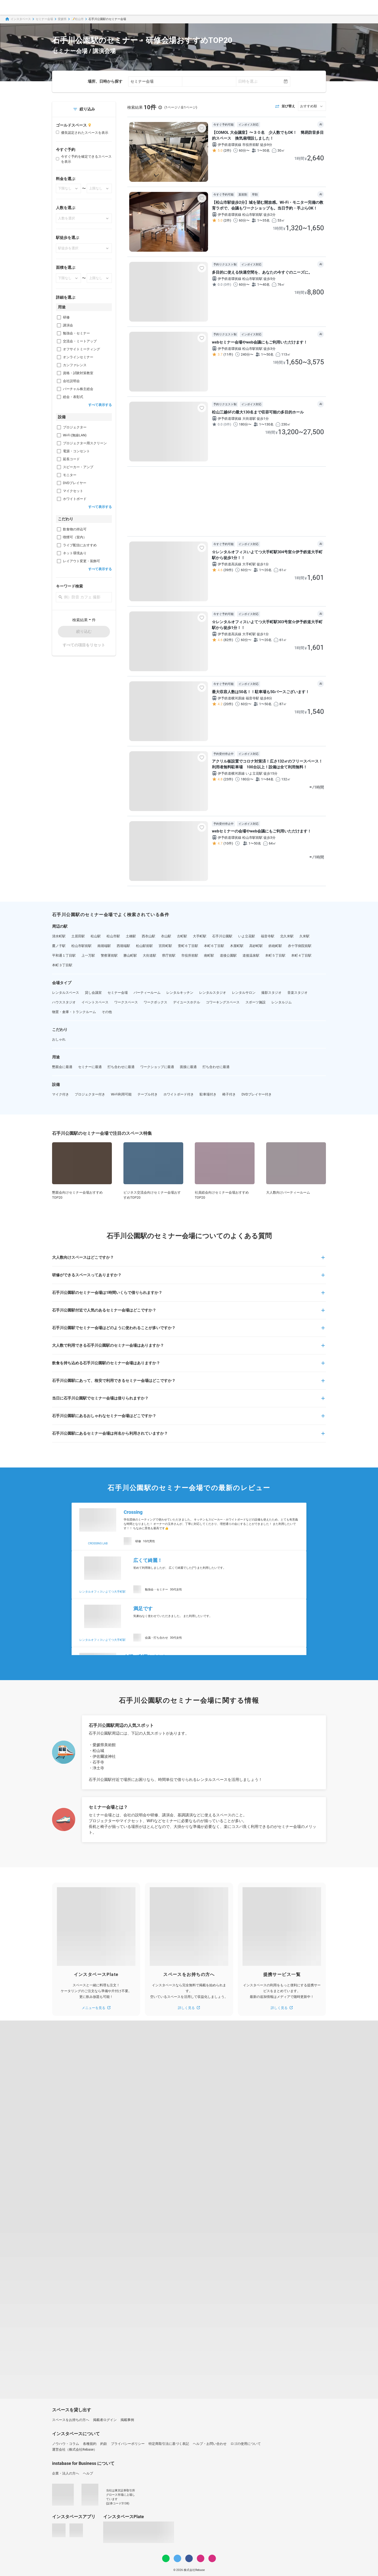 Image resolution: width=378 pixels, height=2576 pixels. Describe the element at coordinates (165, 946) in the screenshot. I see `宮田町駅` at that location.